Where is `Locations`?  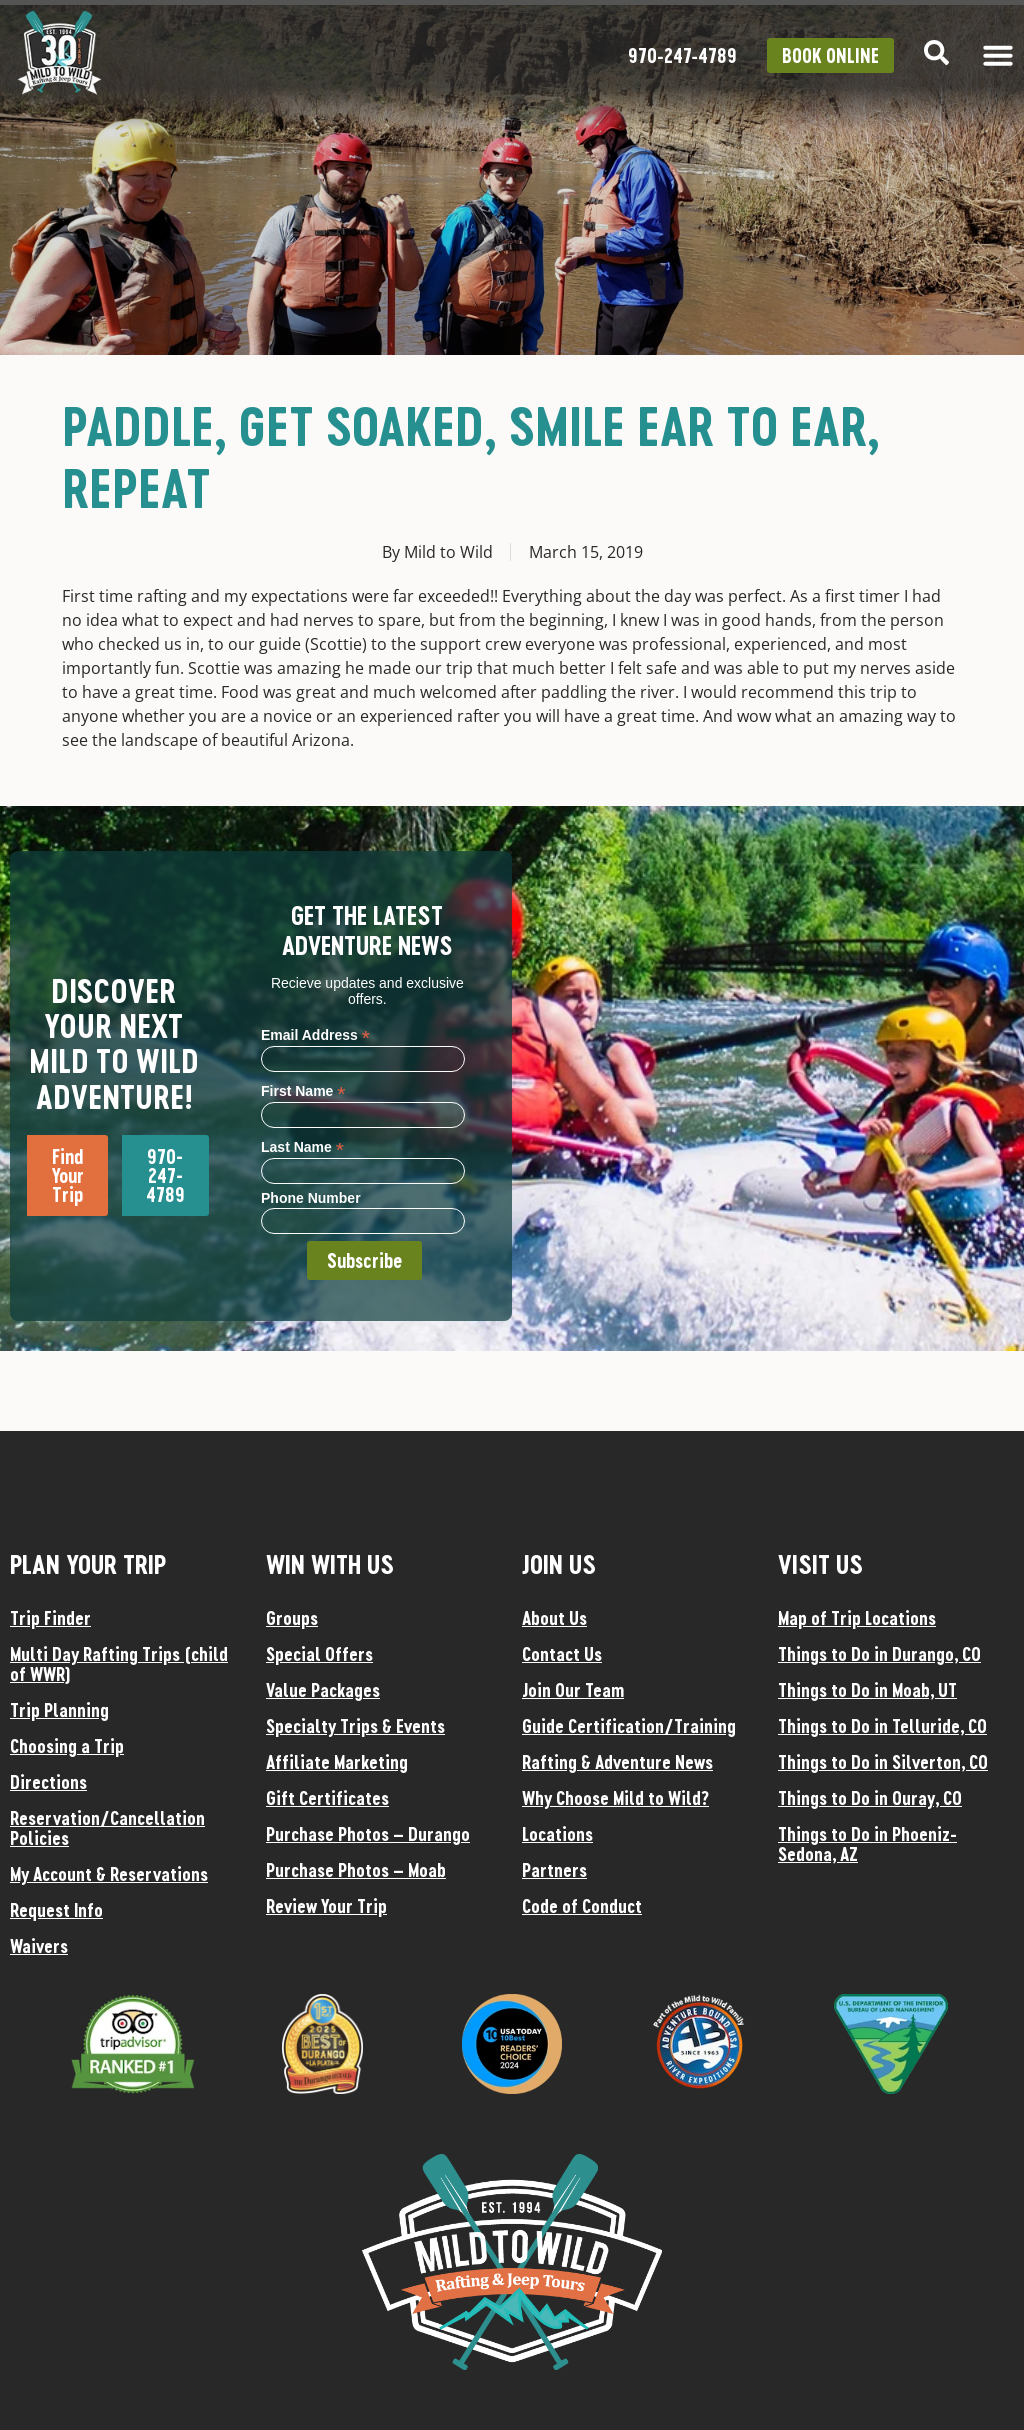
Locations is located at coordinates (557, 1834).